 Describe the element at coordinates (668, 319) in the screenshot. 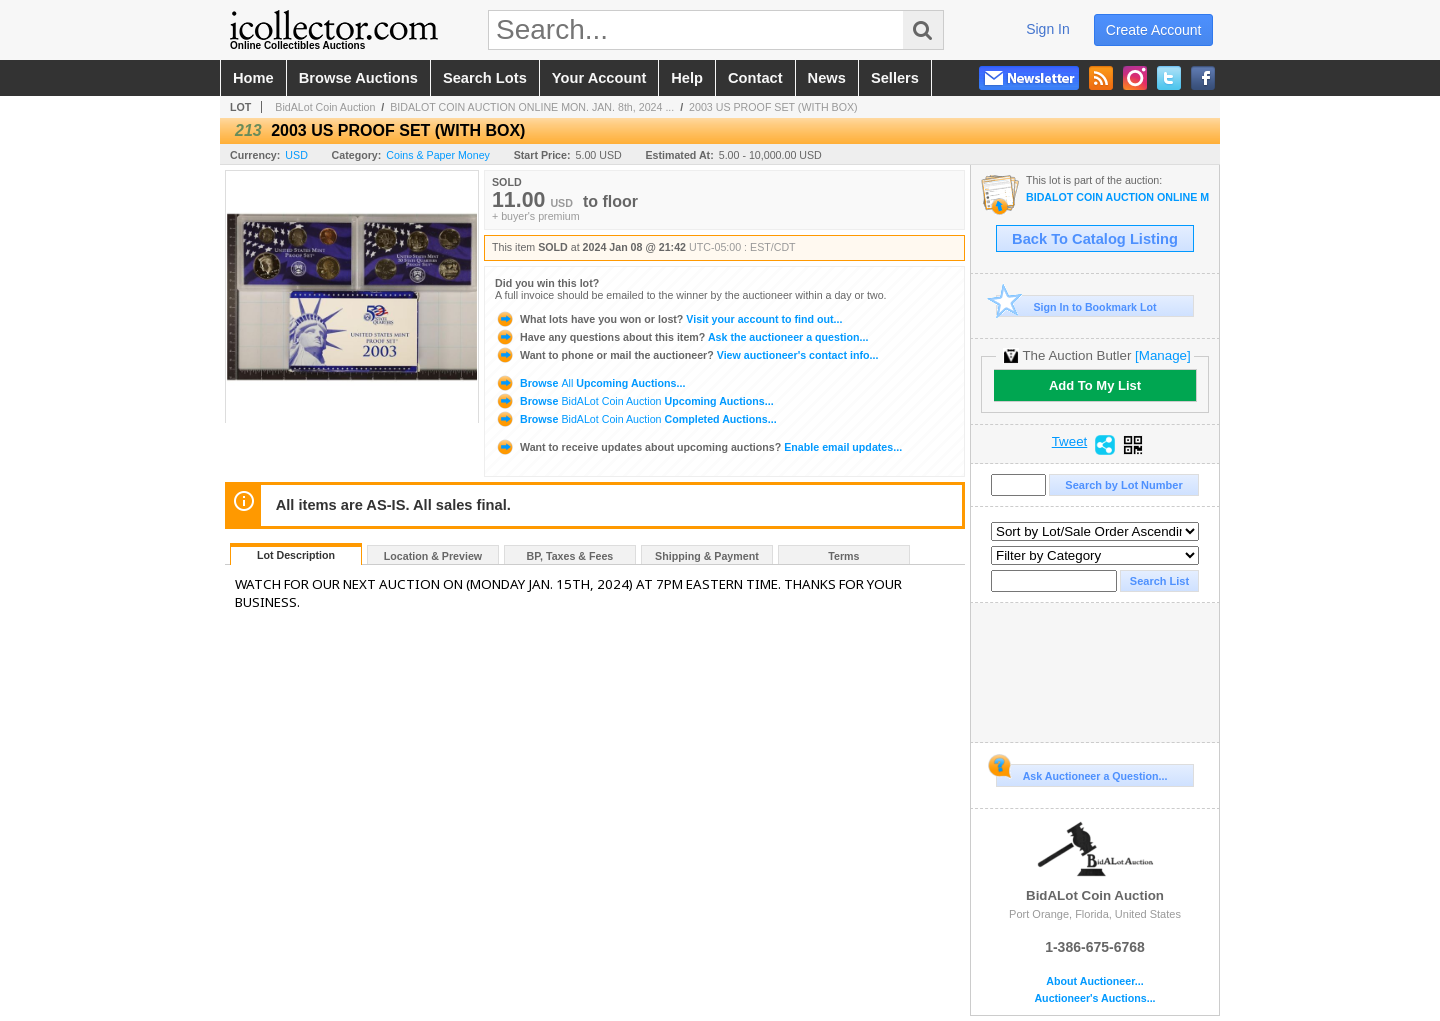

I see `Visit your account to find out...` at that location.